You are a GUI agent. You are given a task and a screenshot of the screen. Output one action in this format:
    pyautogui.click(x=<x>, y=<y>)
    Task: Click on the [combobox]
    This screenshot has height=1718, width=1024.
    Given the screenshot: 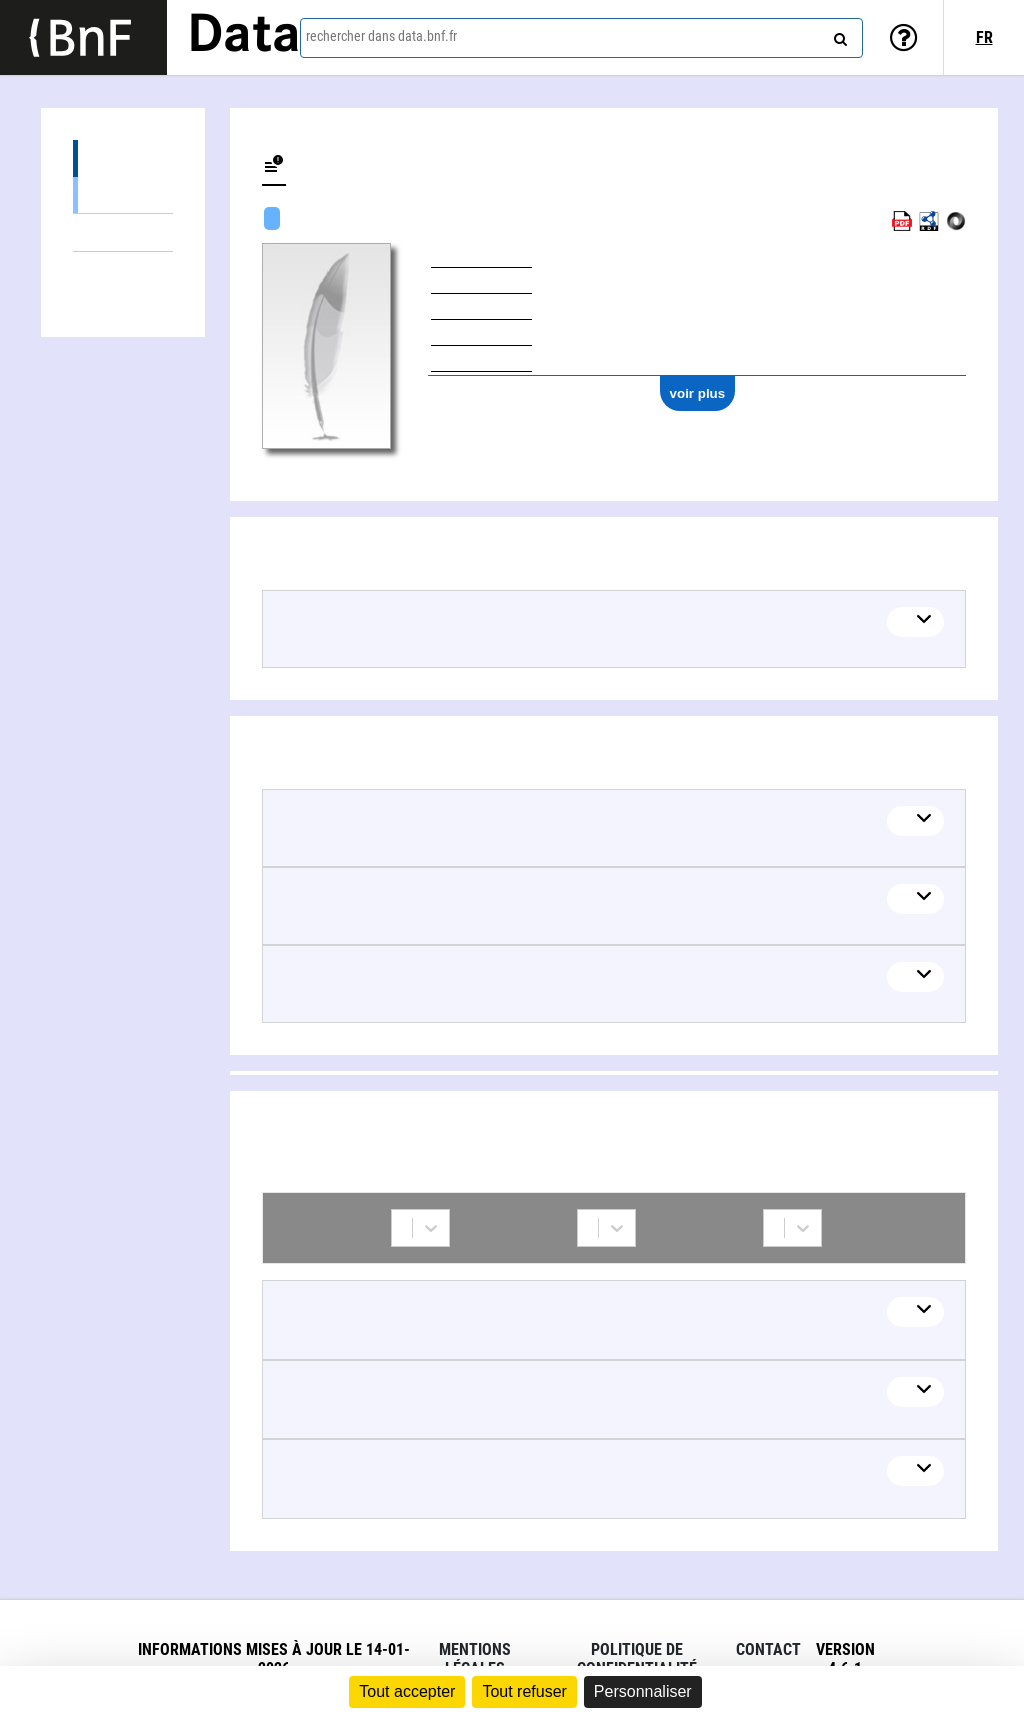 What is the action you would take?
    pyautogui.click(x=581, y=38)
    